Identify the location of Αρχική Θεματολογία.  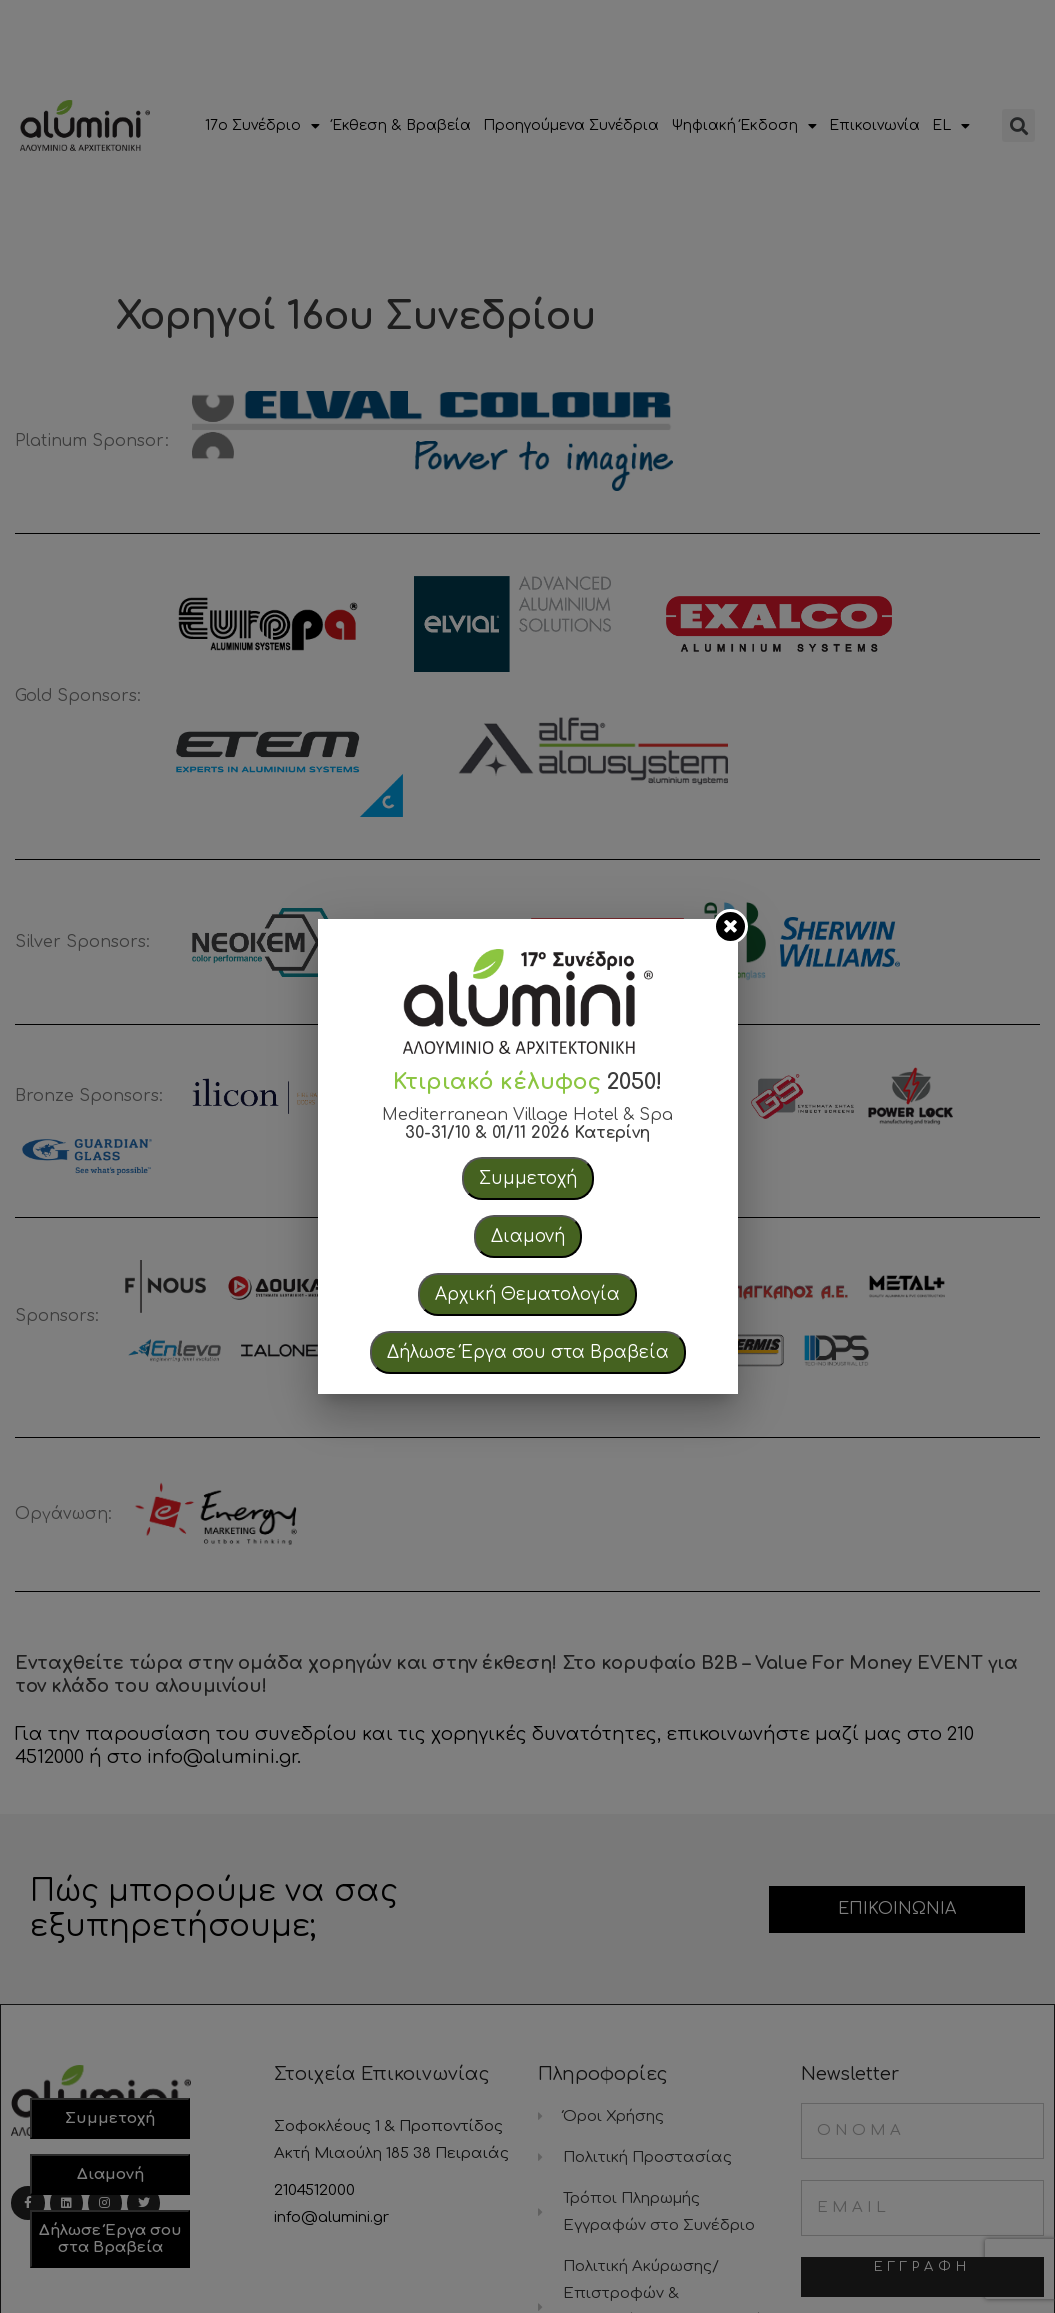
(527, 1294).